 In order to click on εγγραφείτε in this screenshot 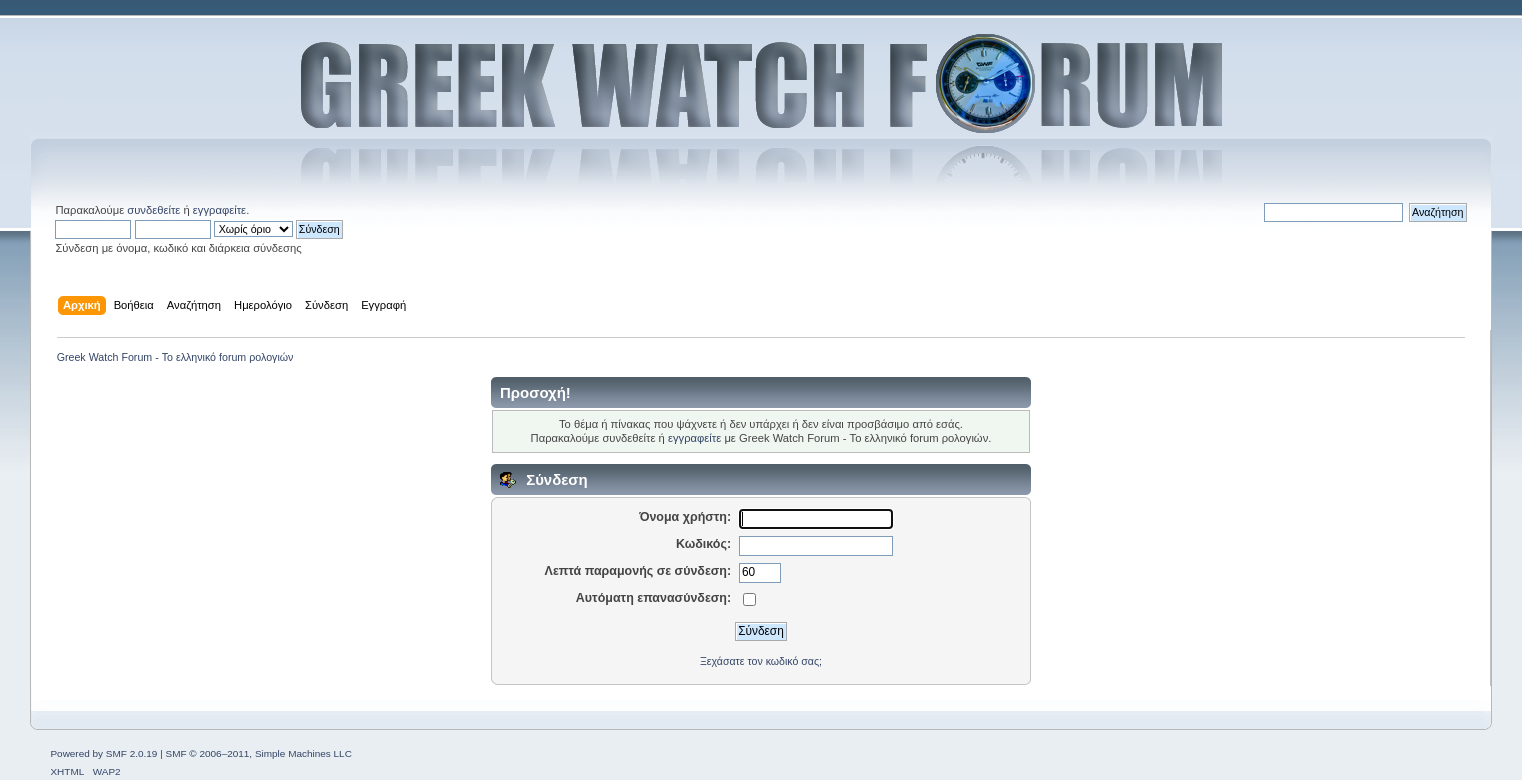, I will do `click(219, 210)`.